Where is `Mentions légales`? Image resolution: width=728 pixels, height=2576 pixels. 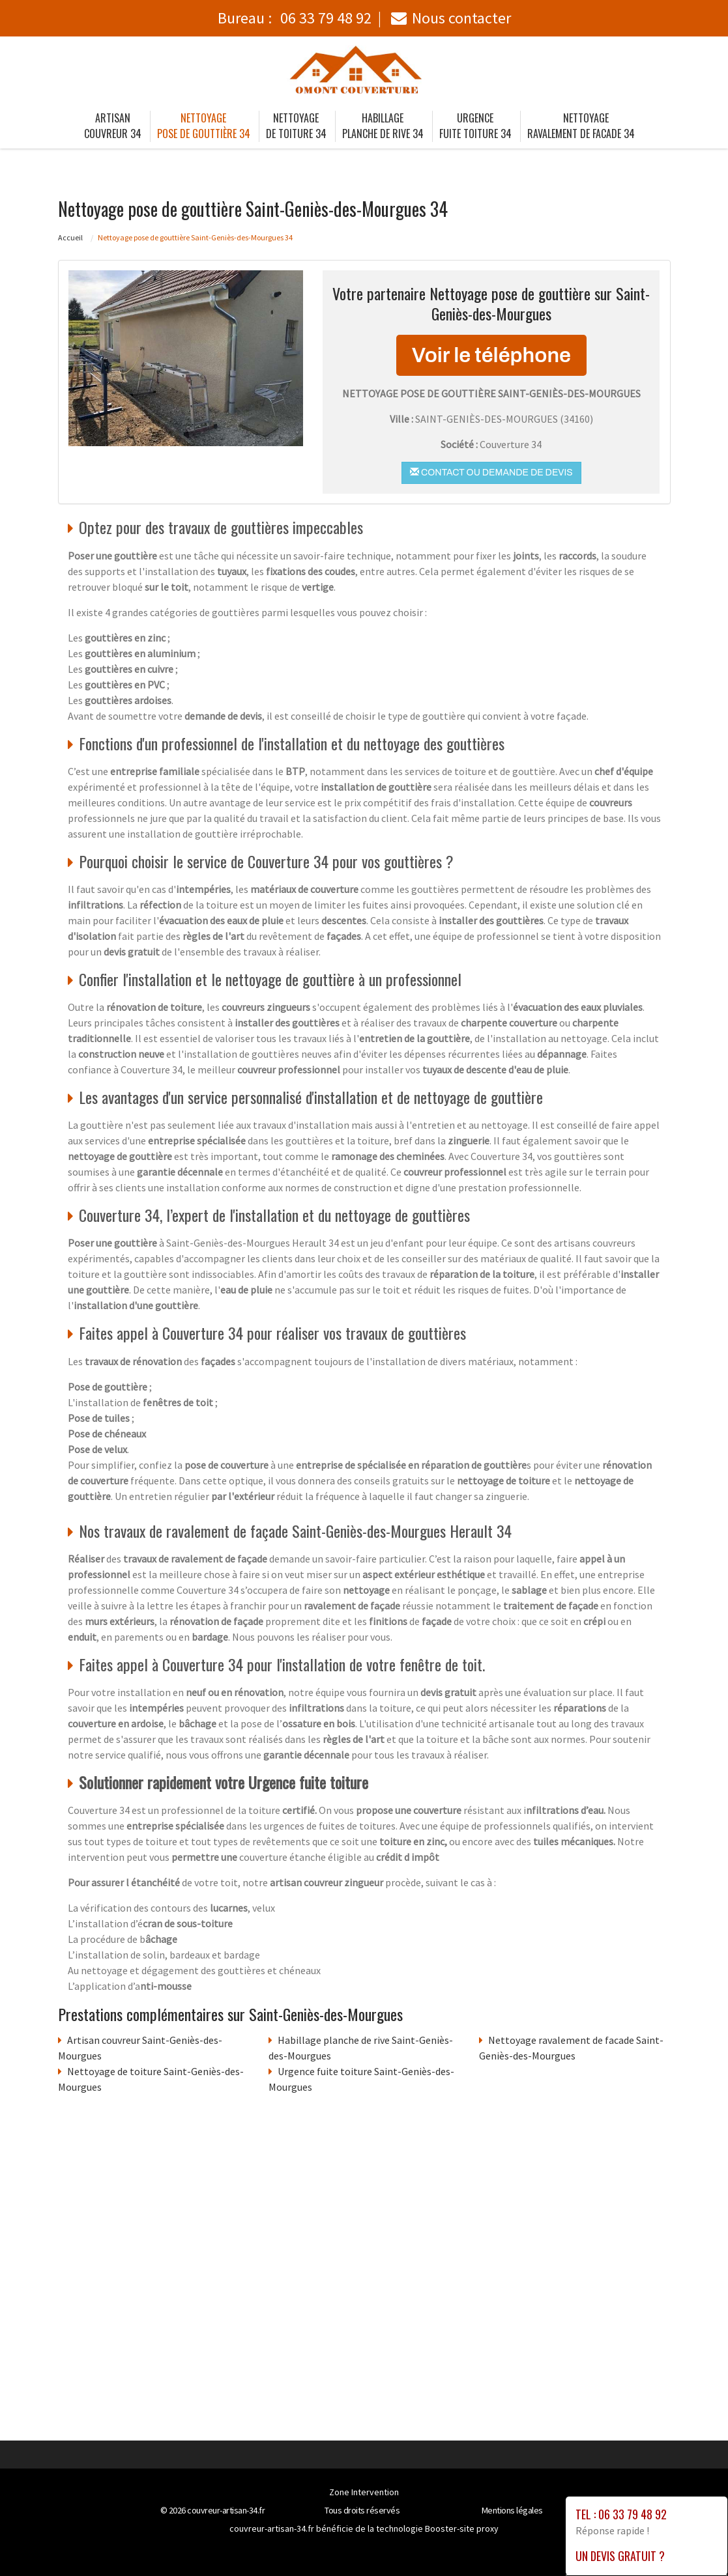 Mentions légales is located at coordinates (512, 2510).